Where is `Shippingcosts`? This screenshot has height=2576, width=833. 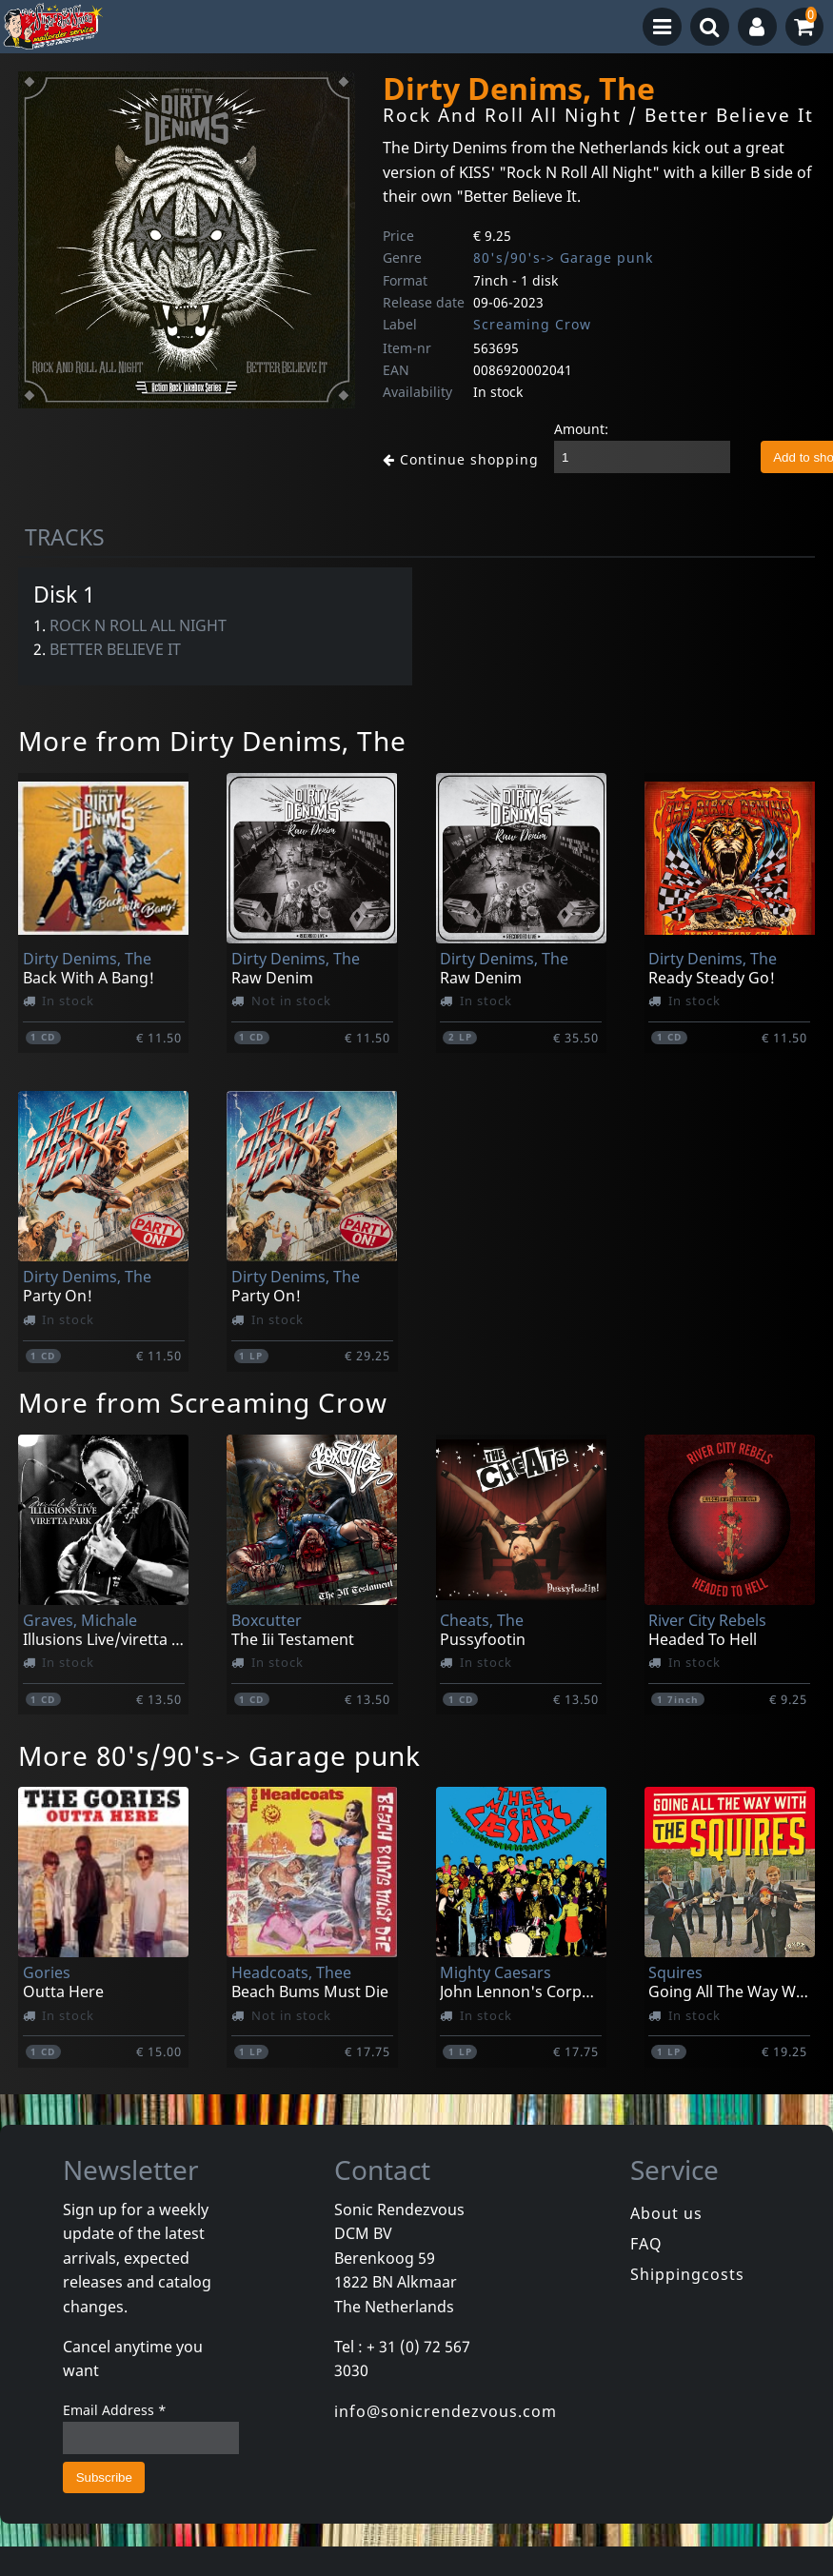
Shippingcosts is located at coordinates (687, 2274).